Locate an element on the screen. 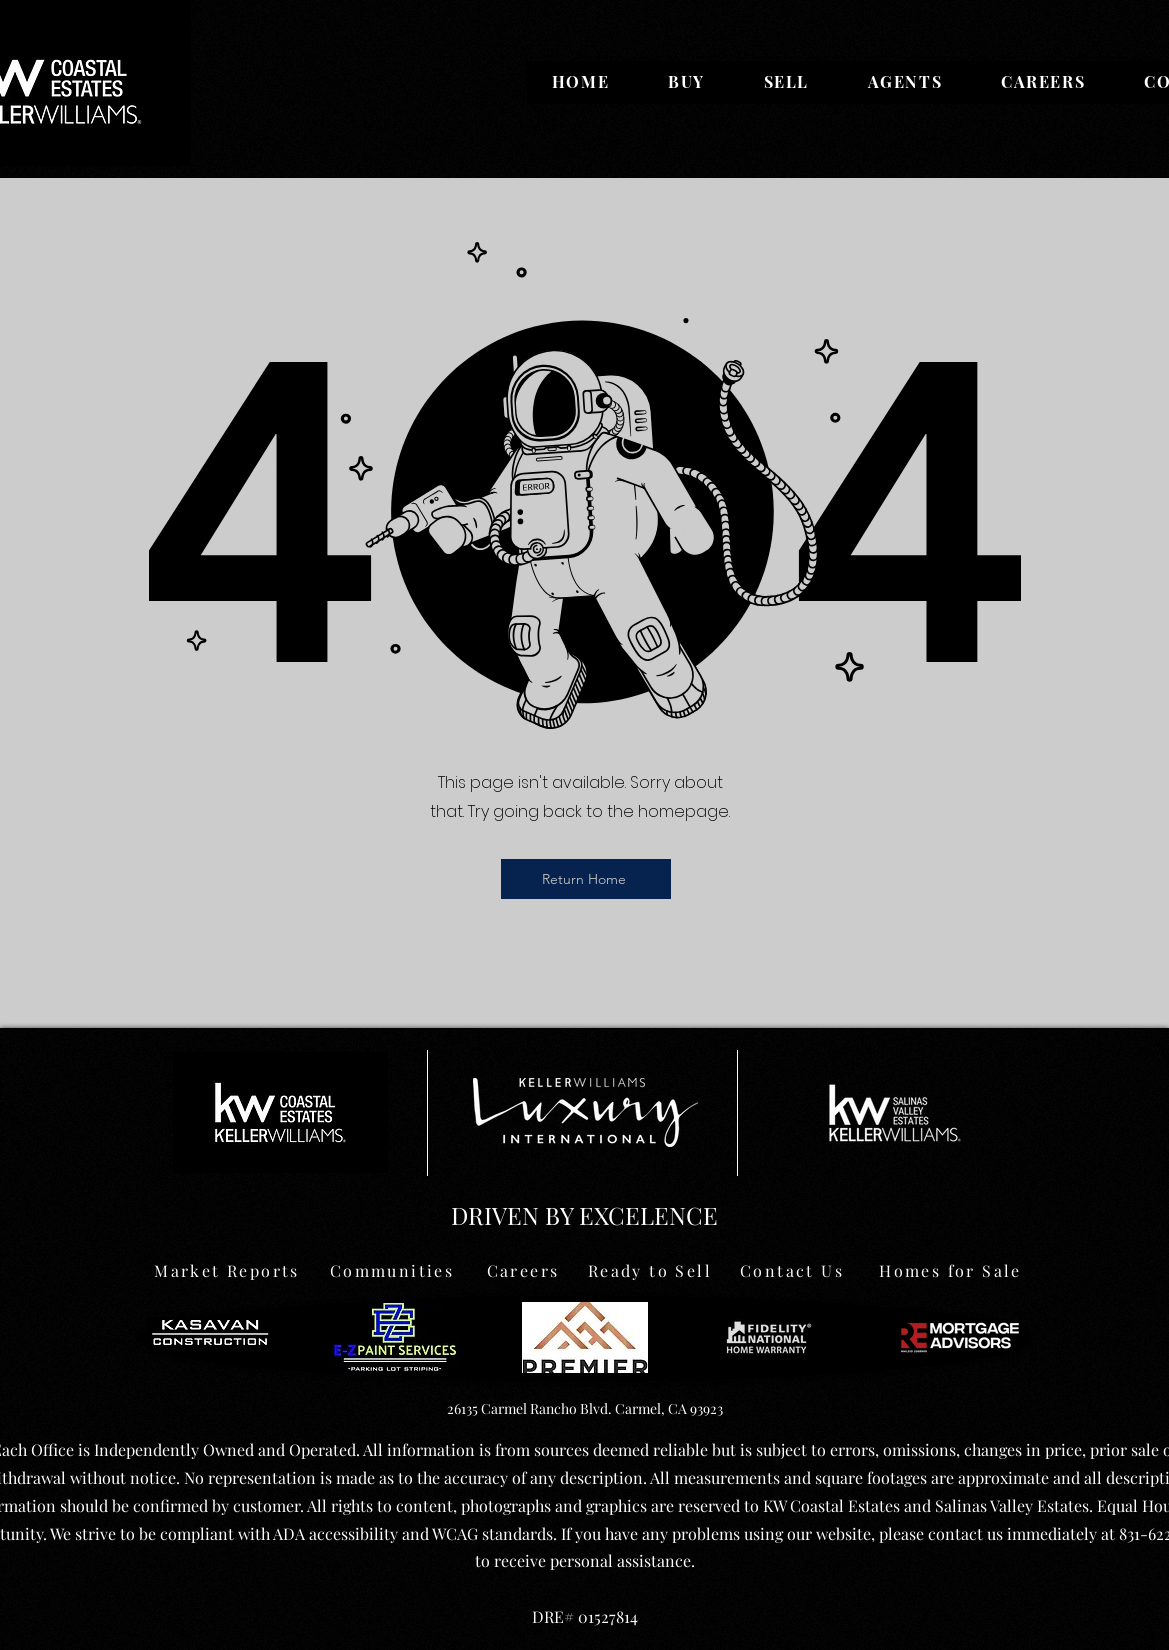  [Ready to Sell] is located at coordinates (650, 1270).